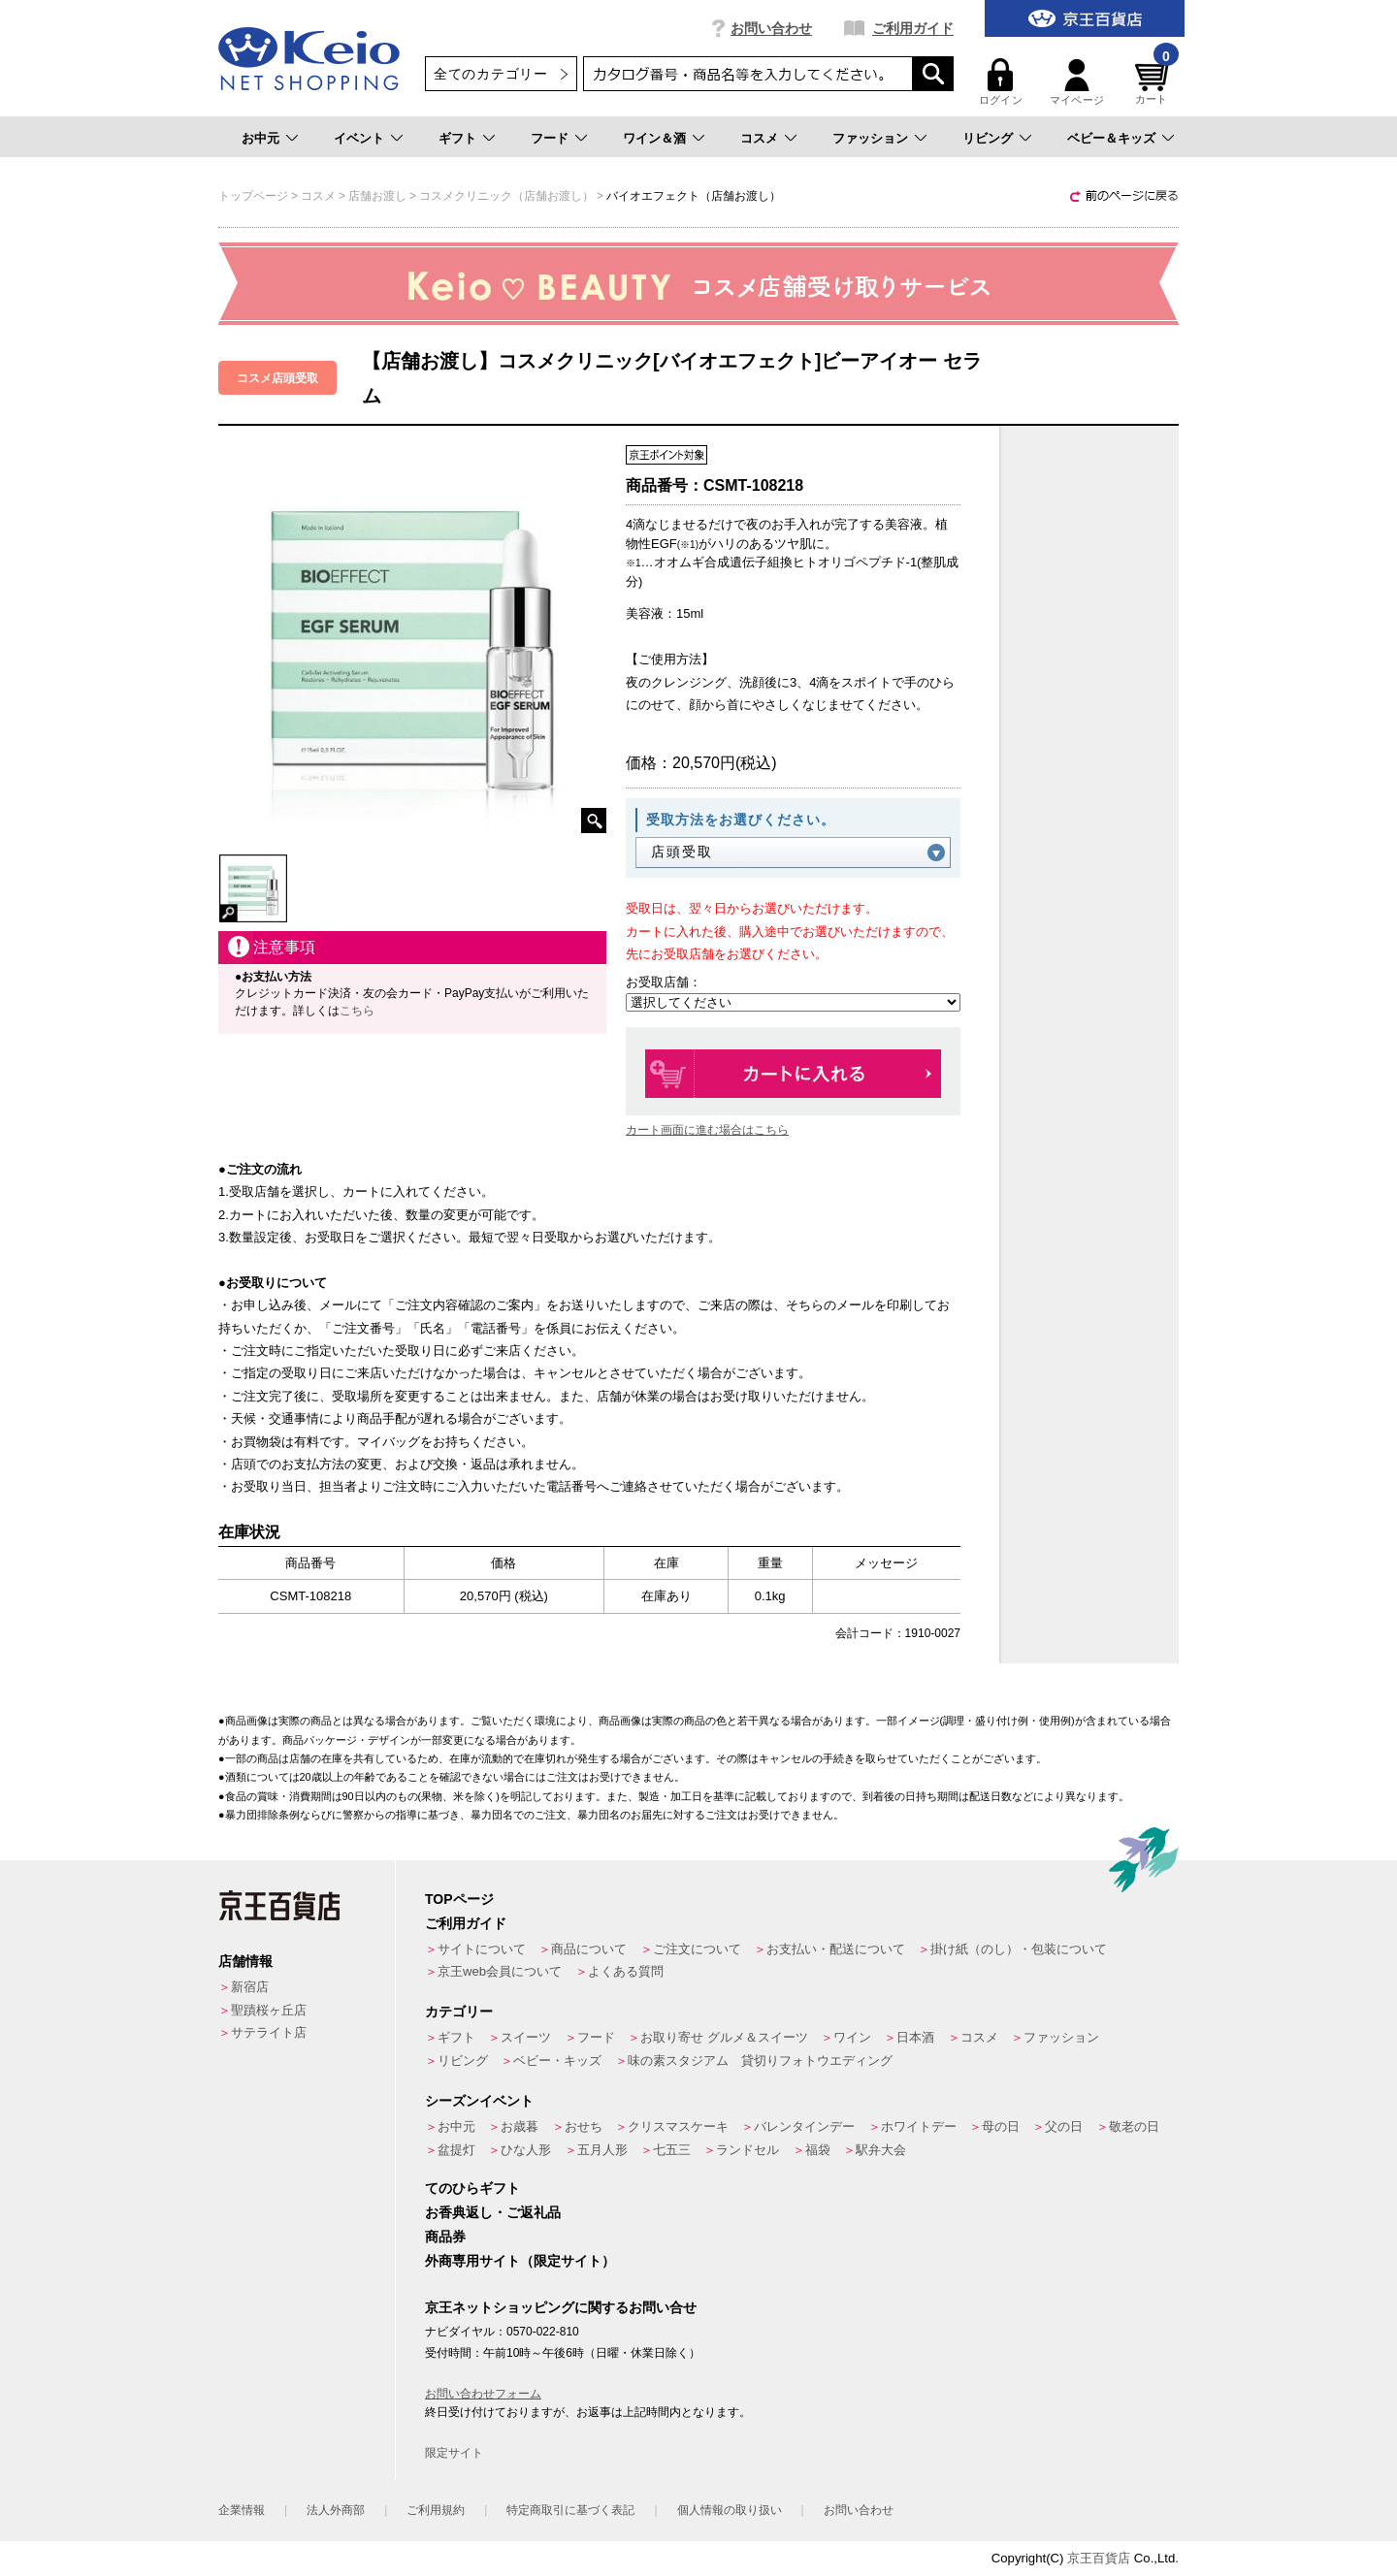 This screenshot has height=2576, width=1397. Describe the element at coordinates (759, 138) in the screenshot. I see `コスメ` at that location.